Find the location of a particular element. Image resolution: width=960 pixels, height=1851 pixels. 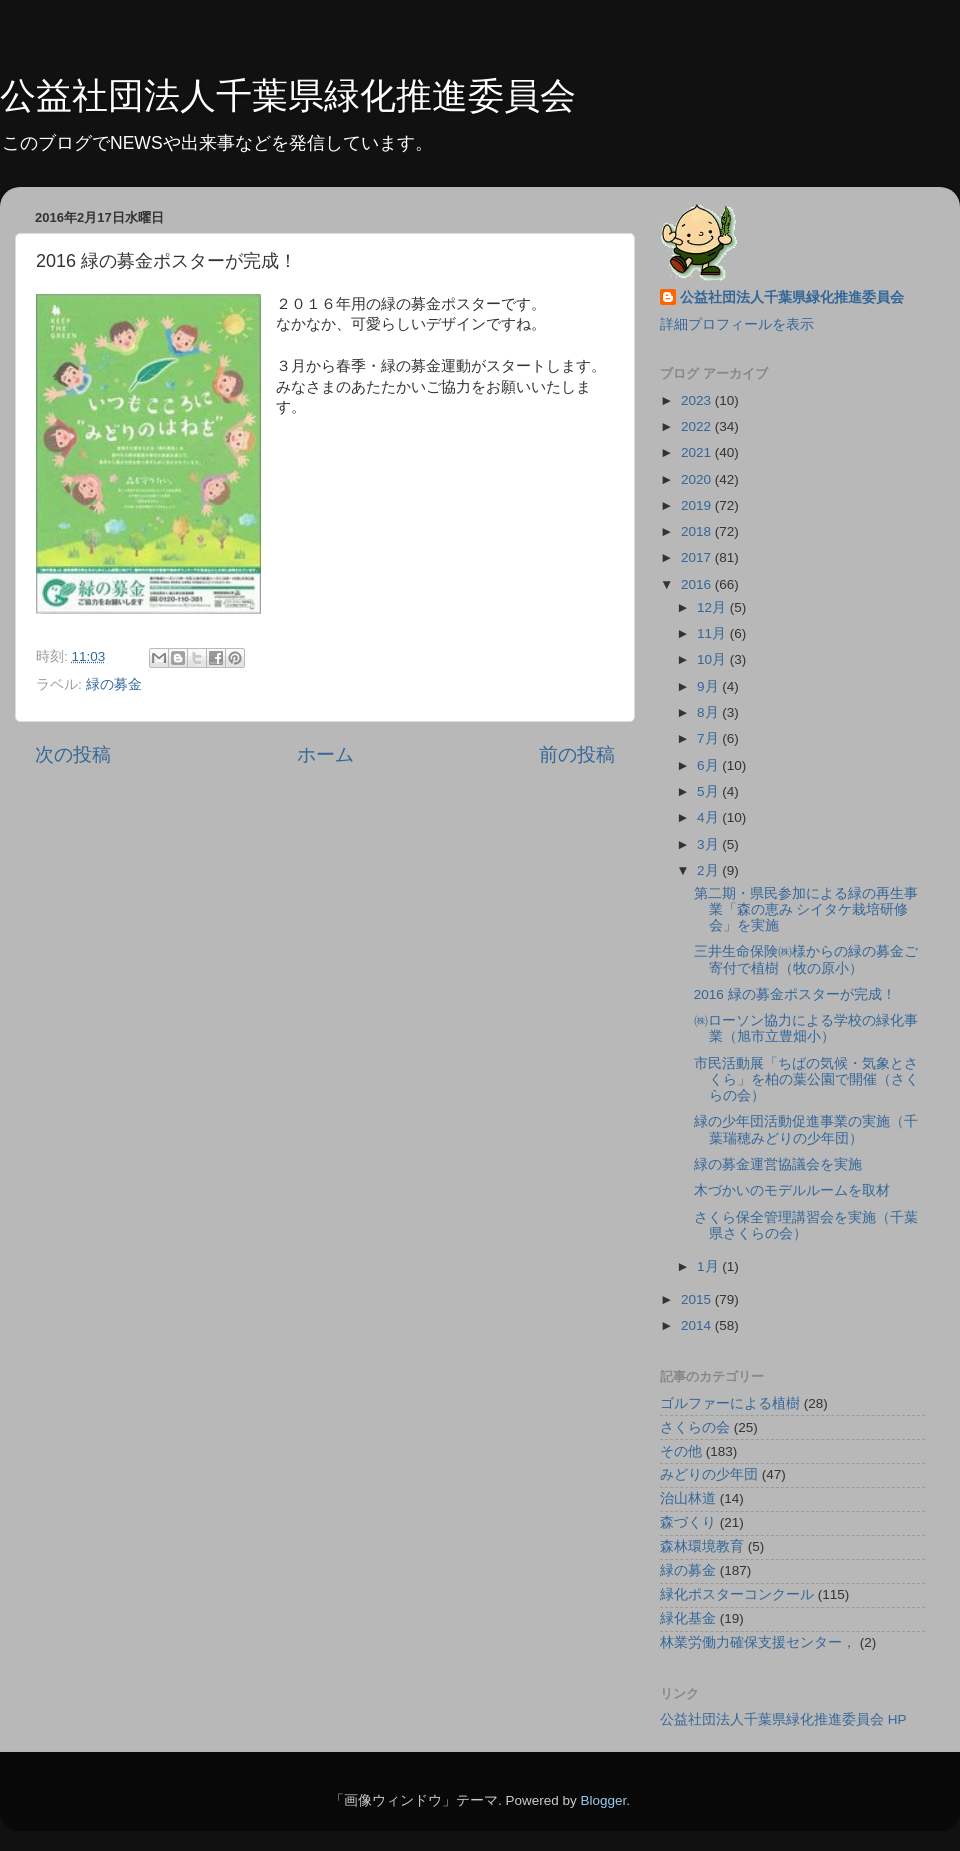

2015 is located at coordinates (698, 1299).